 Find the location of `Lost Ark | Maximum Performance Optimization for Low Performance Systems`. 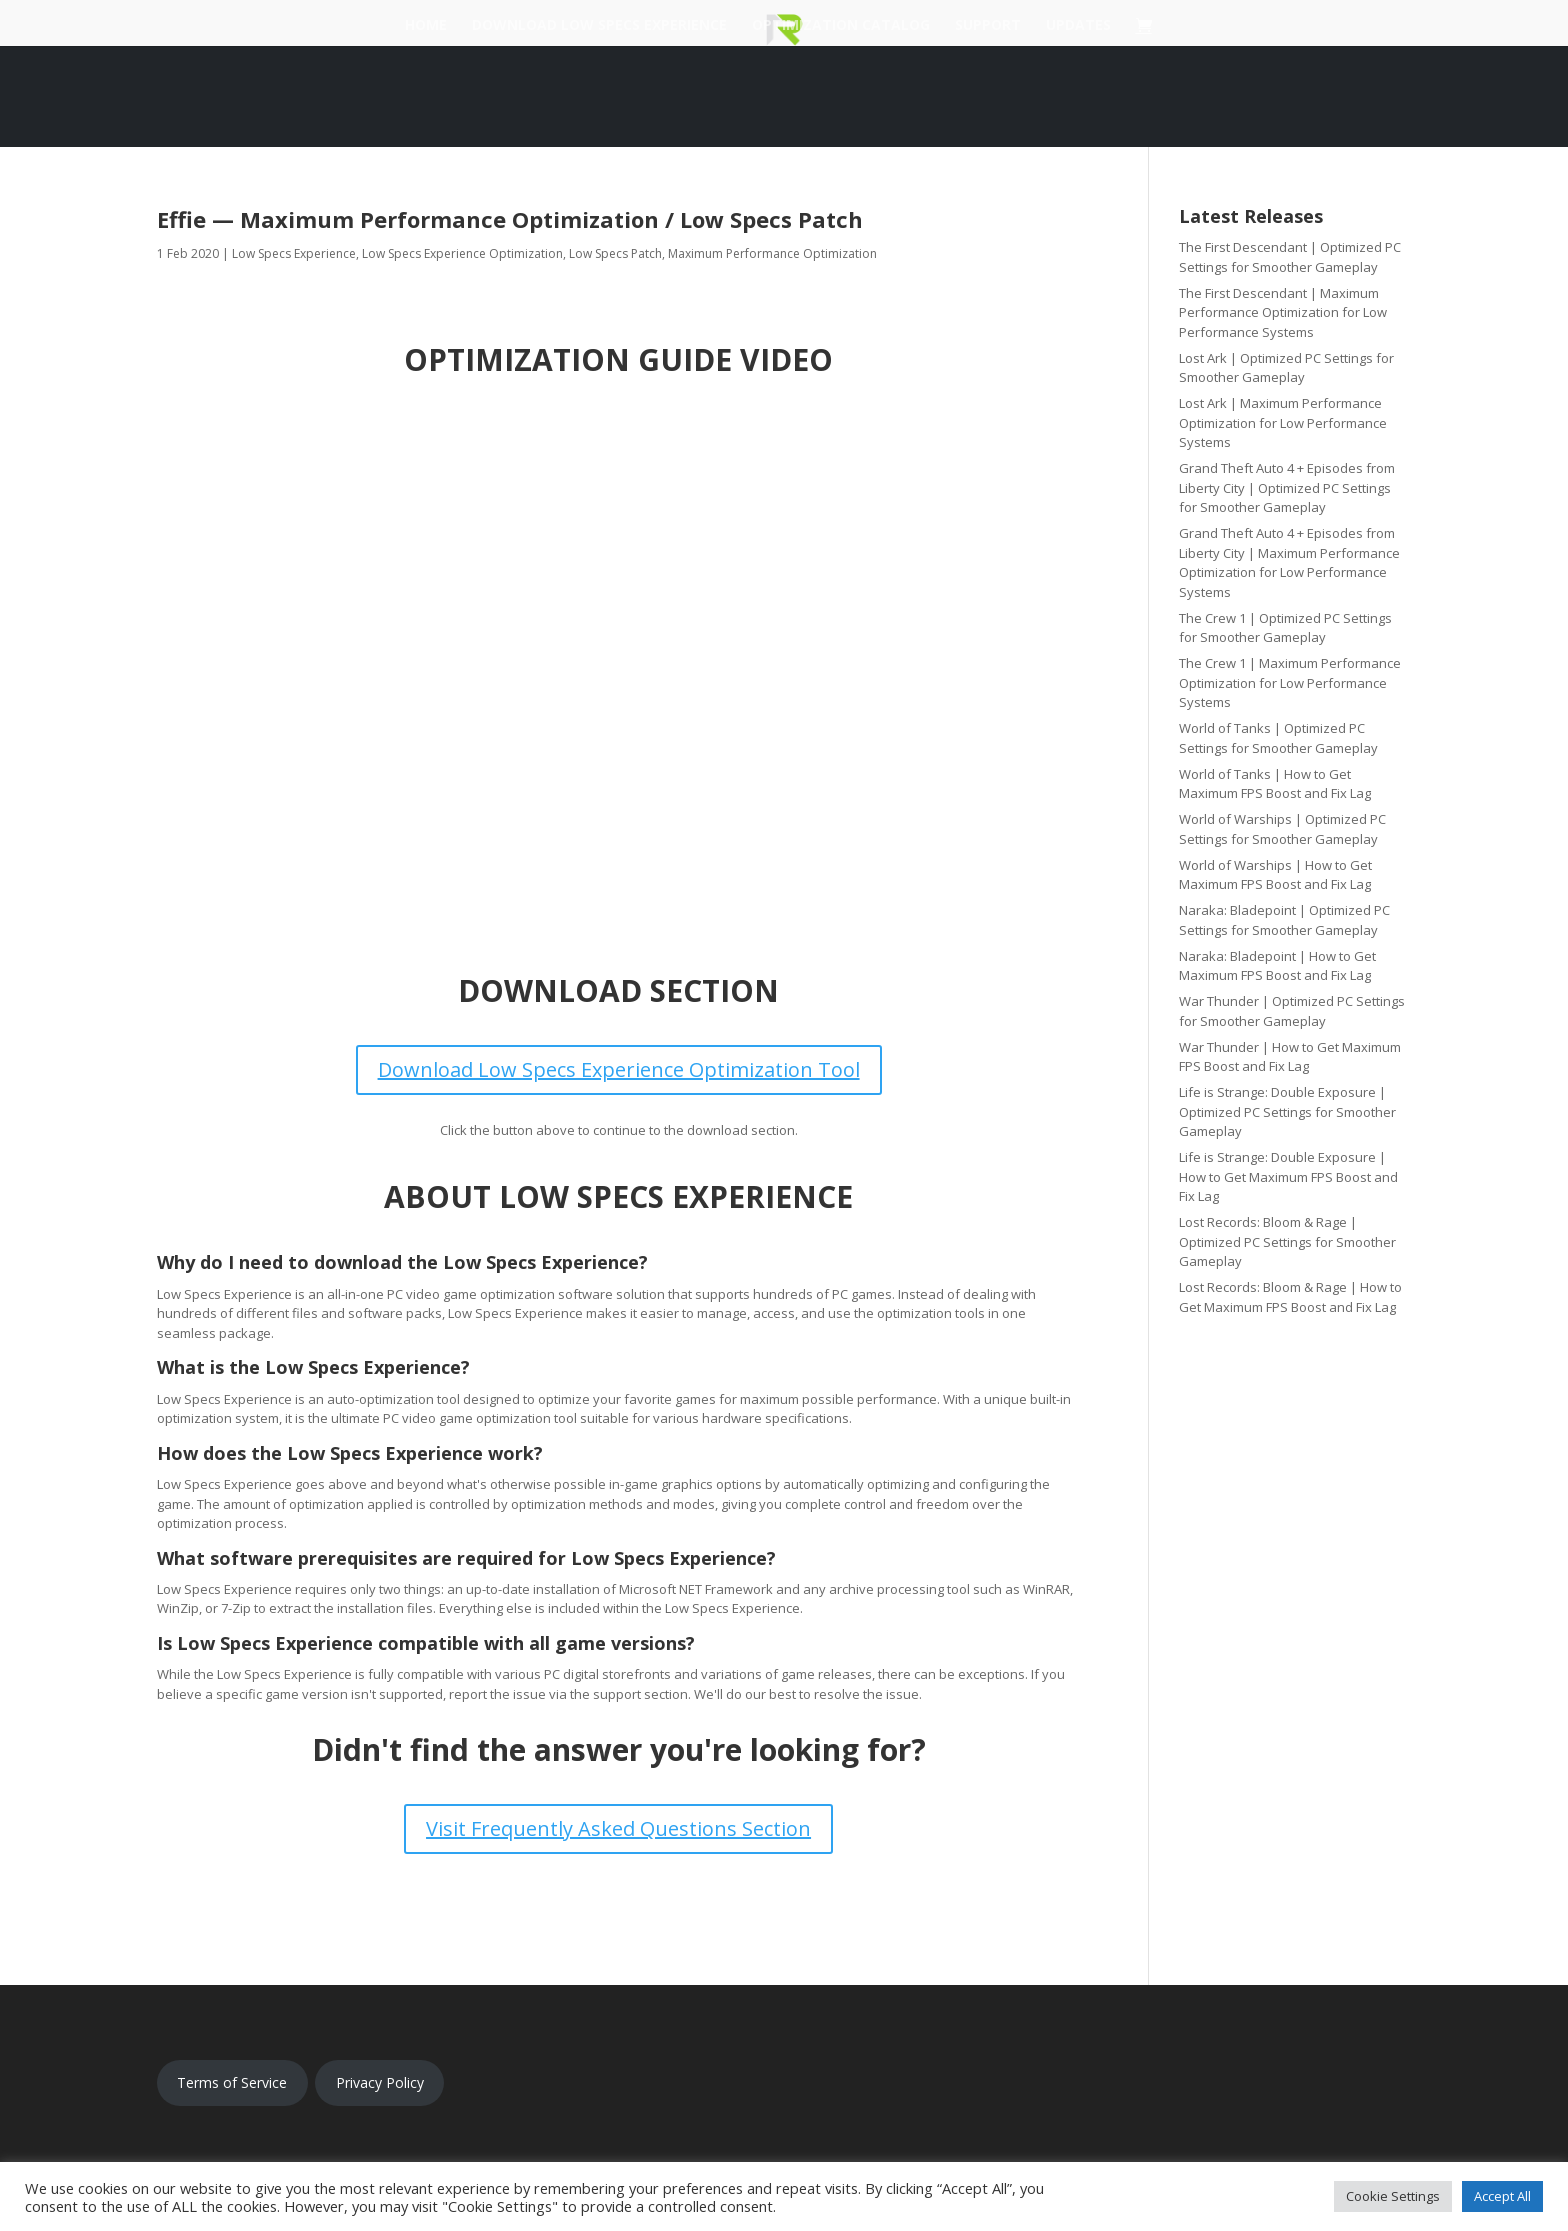

Lost Ark | Maximum Performance Optimization for Low Performance Systems is located at coordinates (1283, 422).